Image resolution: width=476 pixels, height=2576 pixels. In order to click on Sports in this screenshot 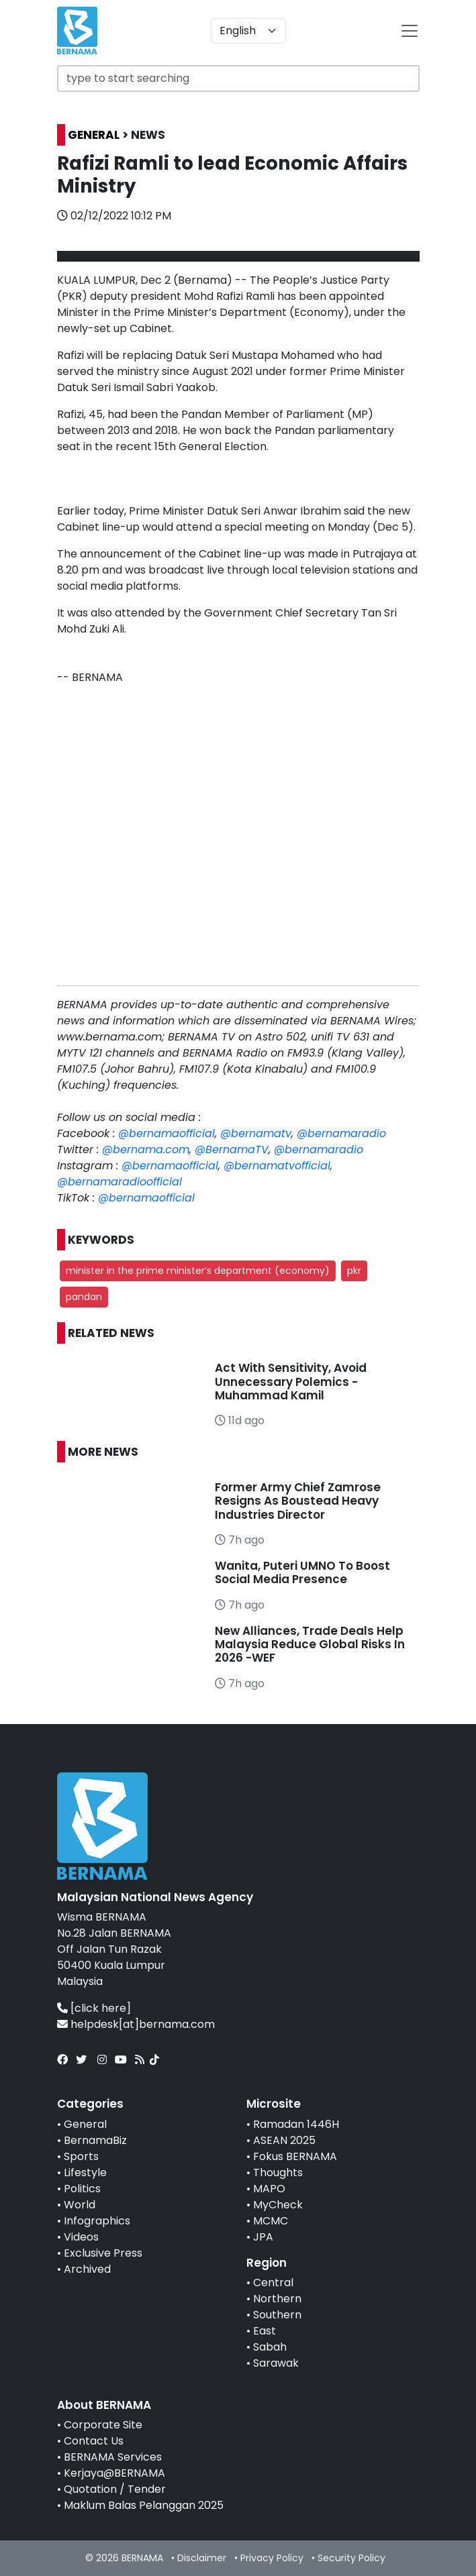, I will do `click(81, 2156)`.